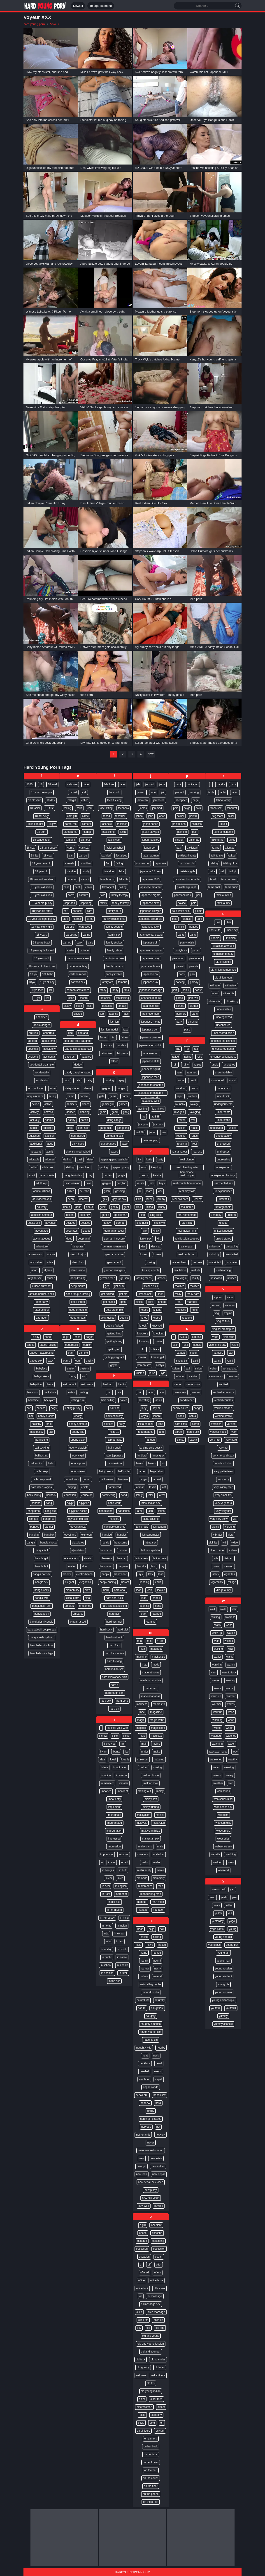 This screenshot has width=265, height=2576. Describe the element at coordinates (42, 816) in the screenshot. I see `18 hot sexy` at that location.